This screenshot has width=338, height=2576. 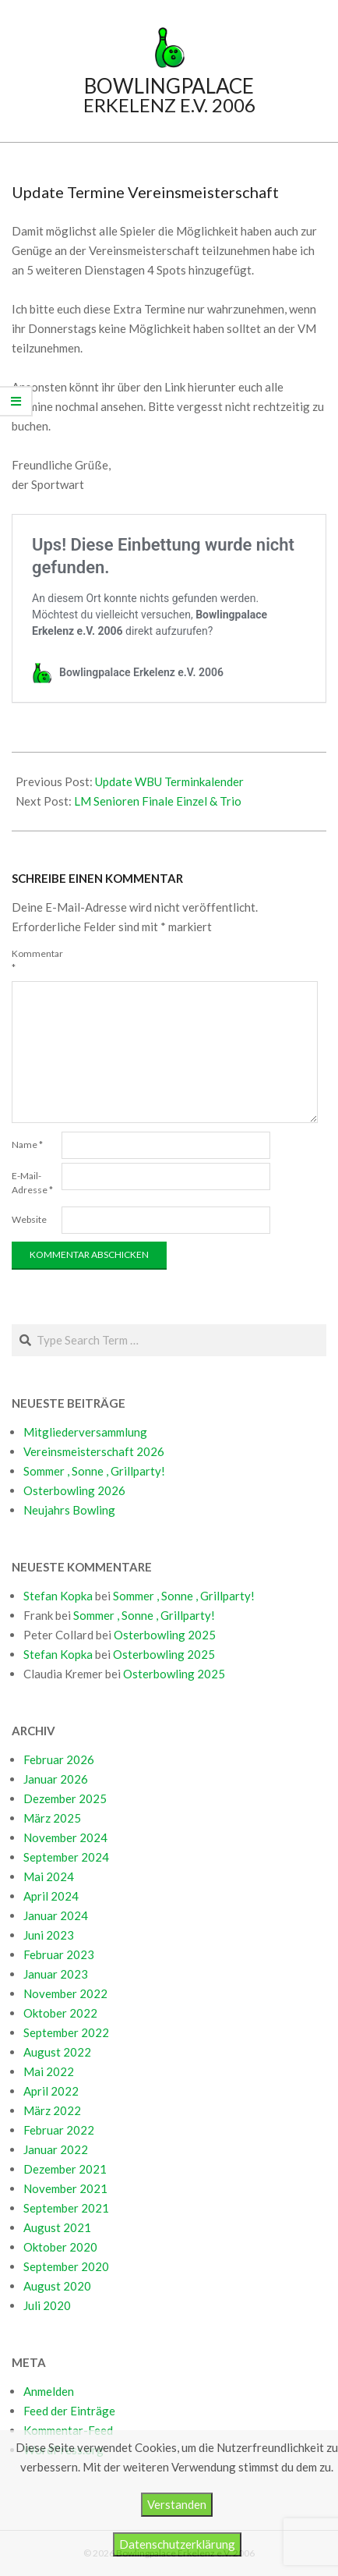 I want to click on September 2020, so click(x=66, y=2266).